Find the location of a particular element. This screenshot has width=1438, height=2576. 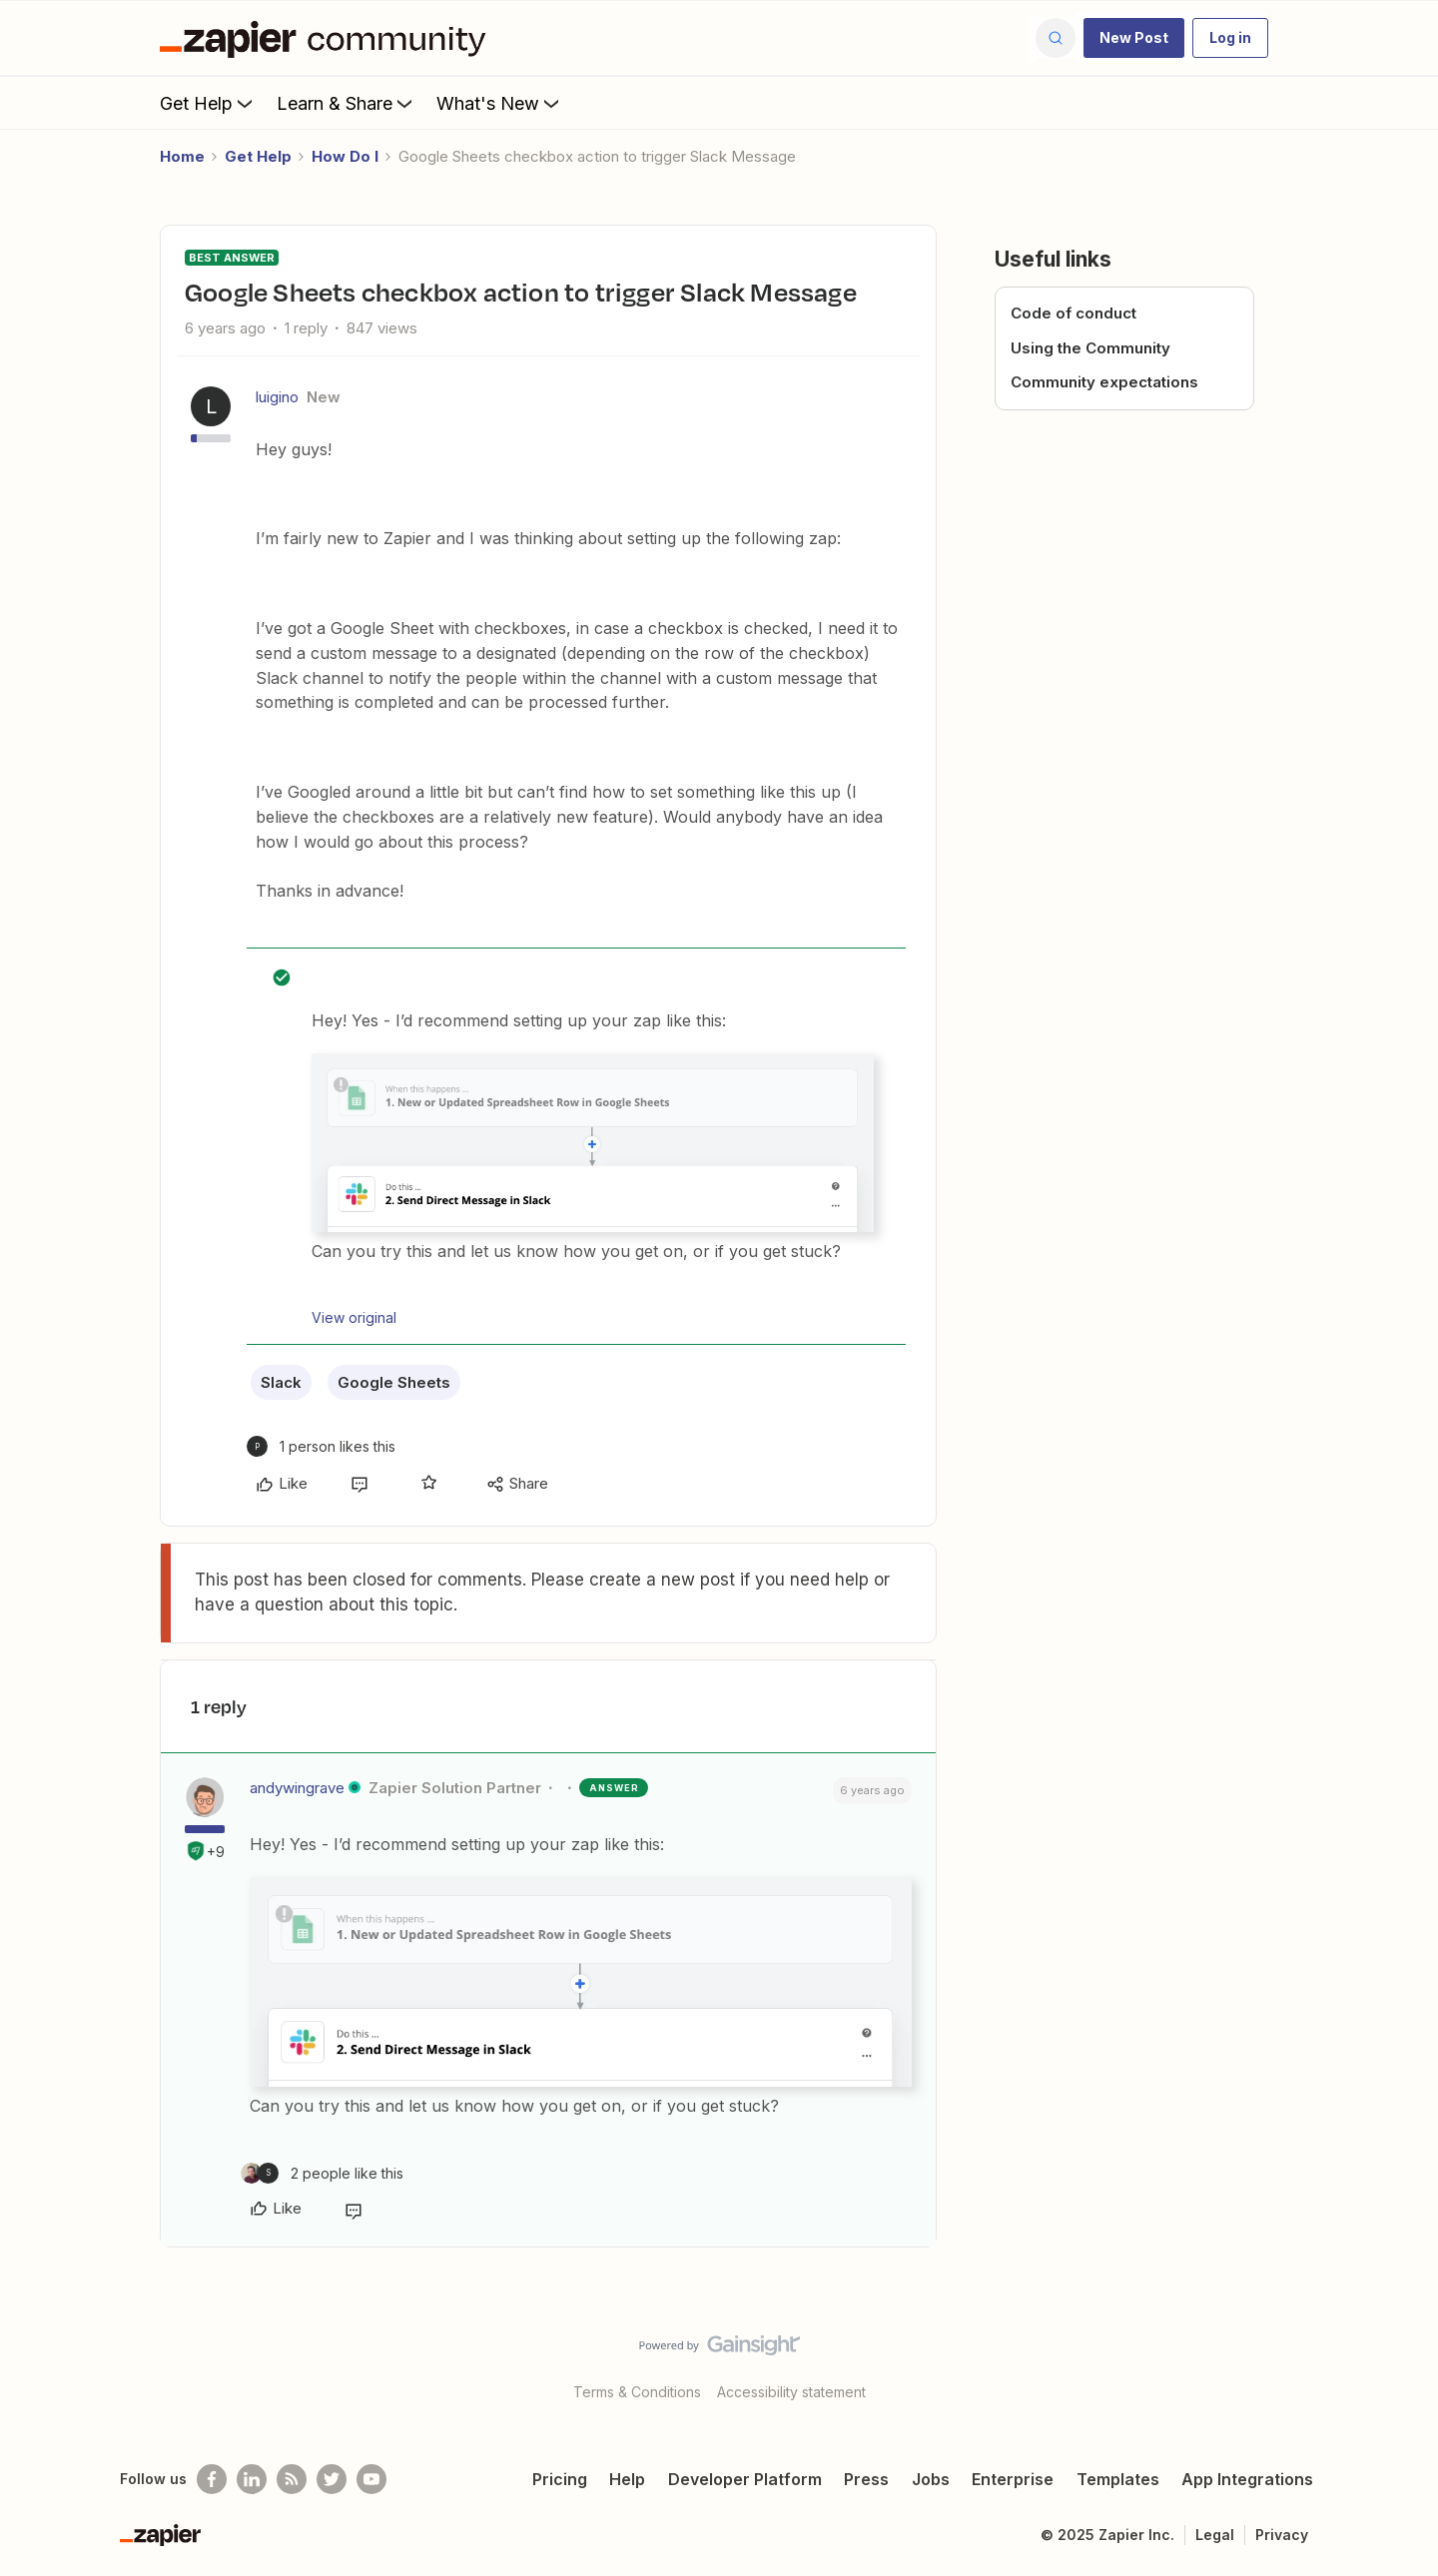

Terms & Conditions is located at coordinates (637, 2391).